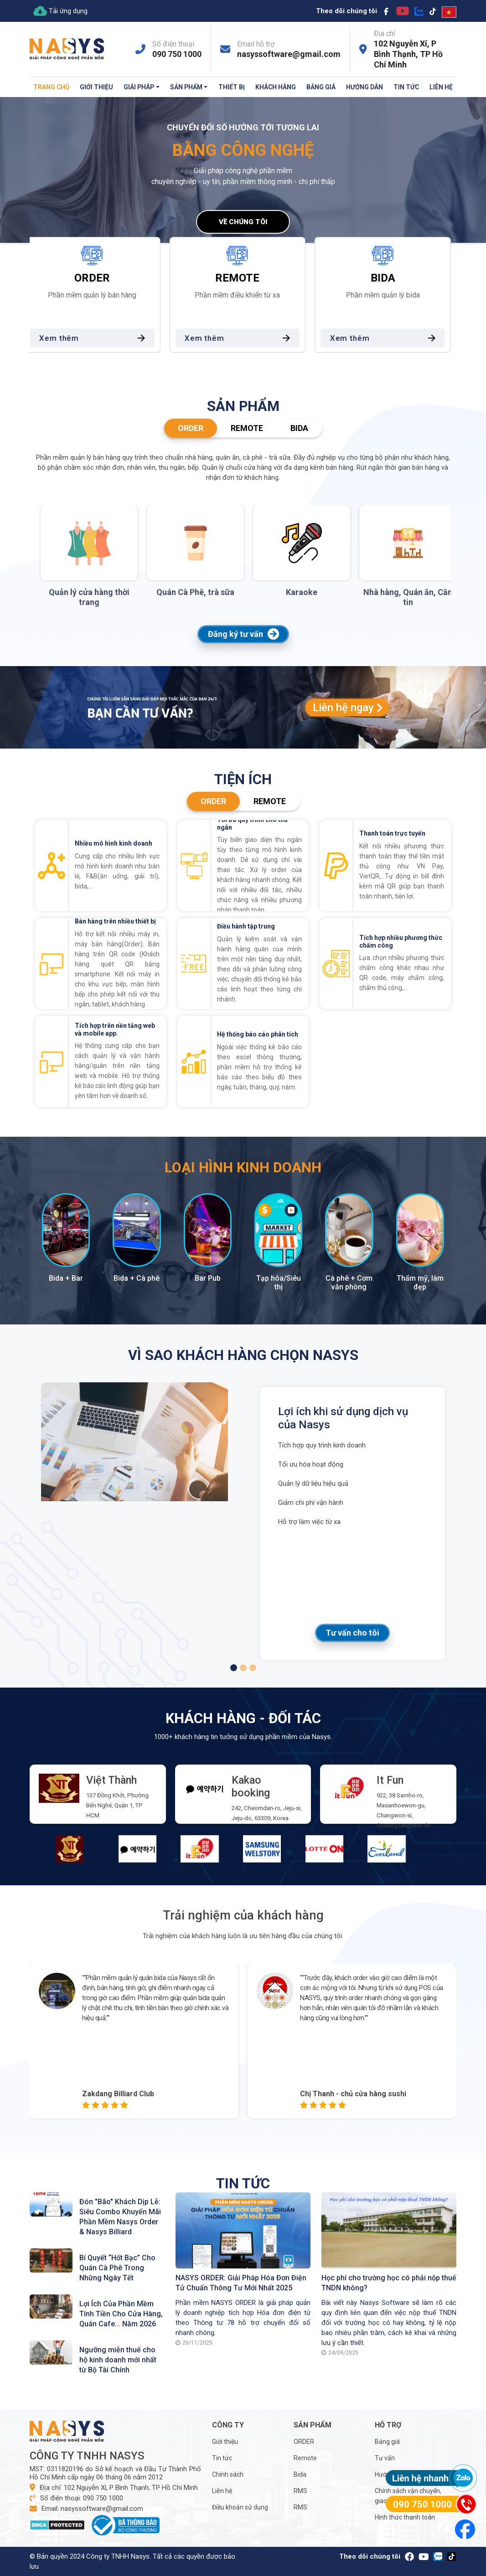  Describe the element at coordinates (275, 87) in the screenshot. I see `Khách hàng` at that location.